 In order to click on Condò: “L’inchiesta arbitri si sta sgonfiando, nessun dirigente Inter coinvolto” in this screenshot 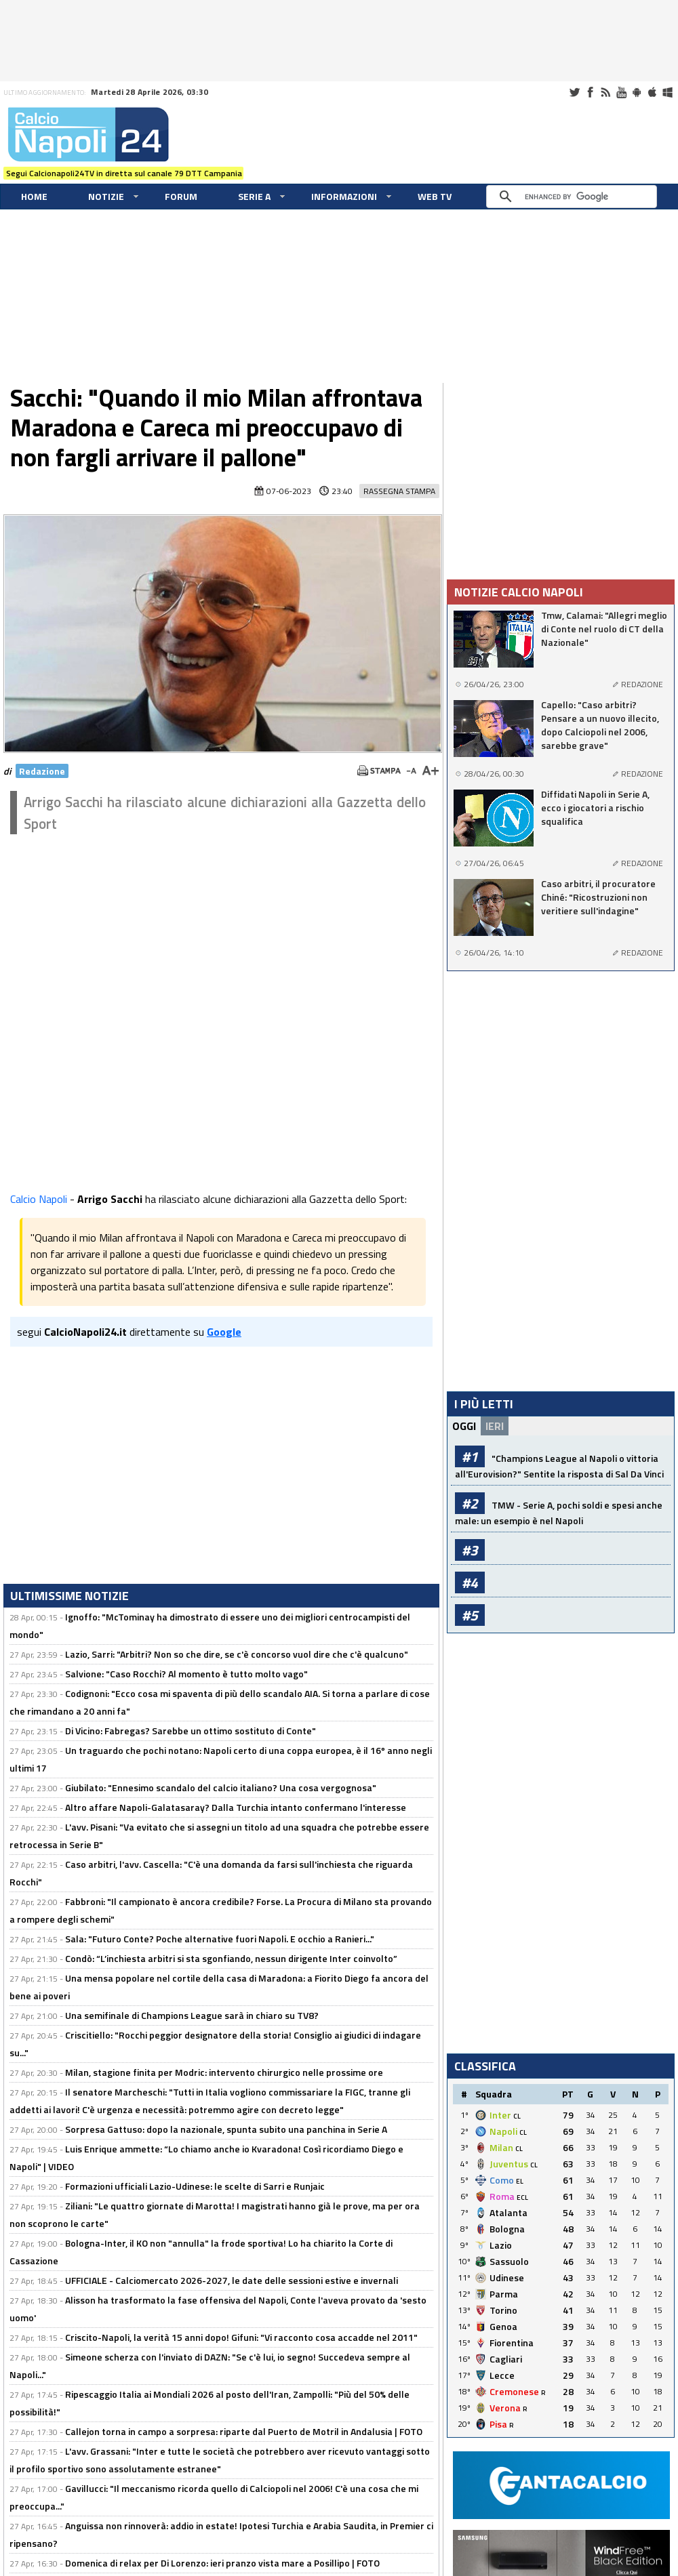, I will do `click(231, 1958)`.